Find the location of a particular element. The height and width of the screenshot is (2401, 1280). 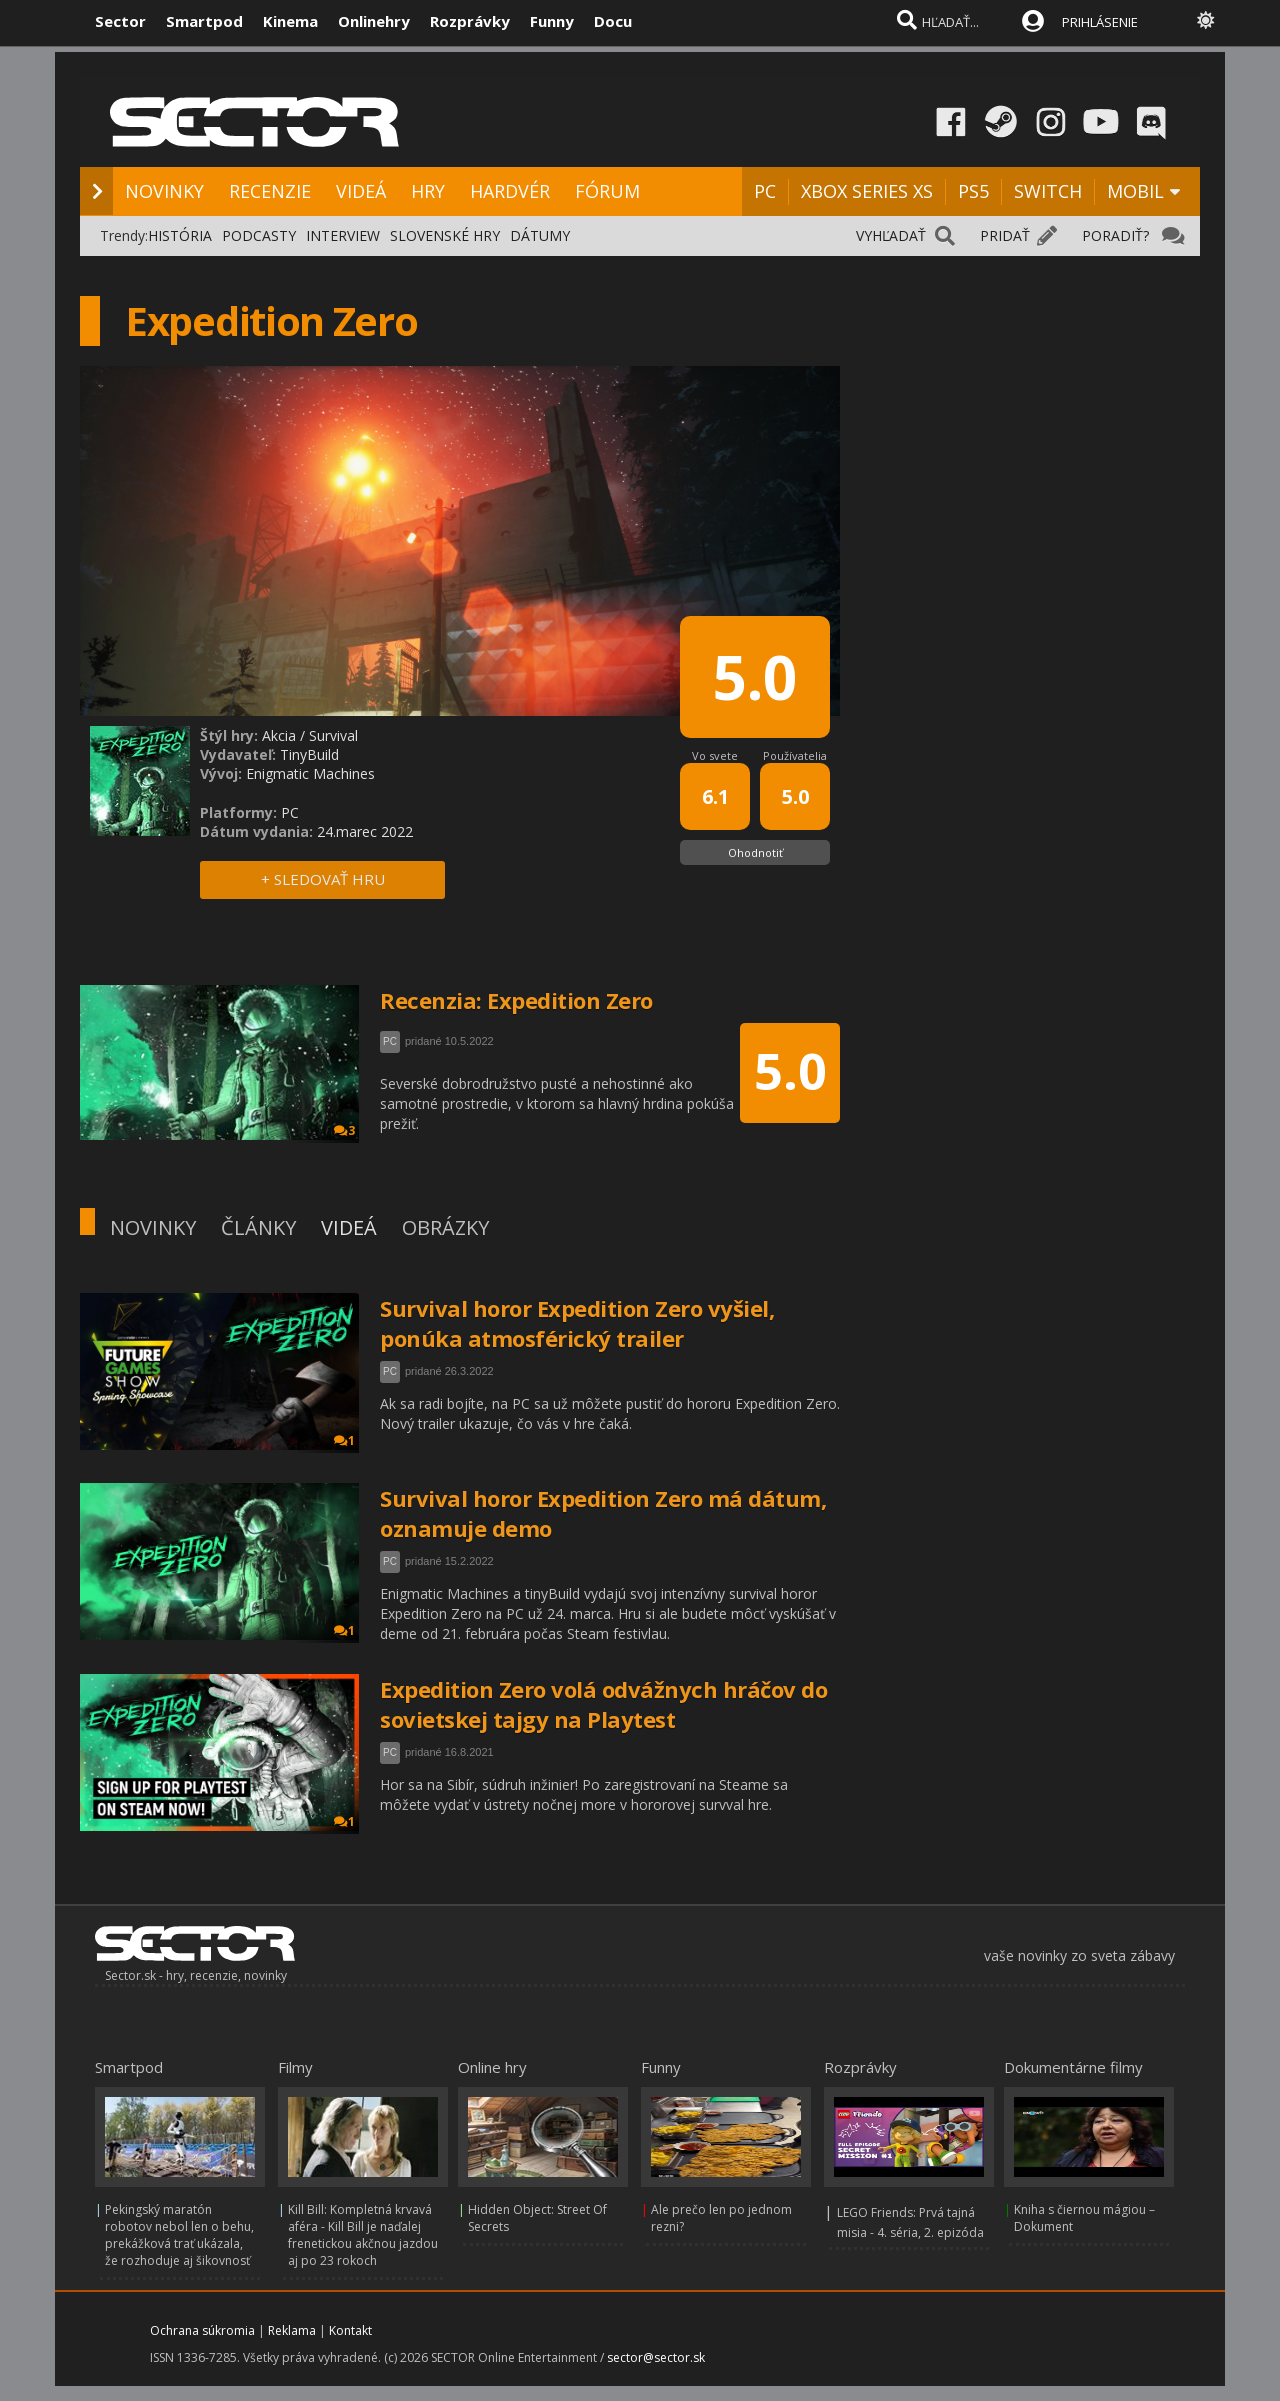

Pekingský maratón robotov nebol len o behu, prekážková trať ukázala, že rozhoduje aj šikovnosť is located at coordinates (179, 2235).